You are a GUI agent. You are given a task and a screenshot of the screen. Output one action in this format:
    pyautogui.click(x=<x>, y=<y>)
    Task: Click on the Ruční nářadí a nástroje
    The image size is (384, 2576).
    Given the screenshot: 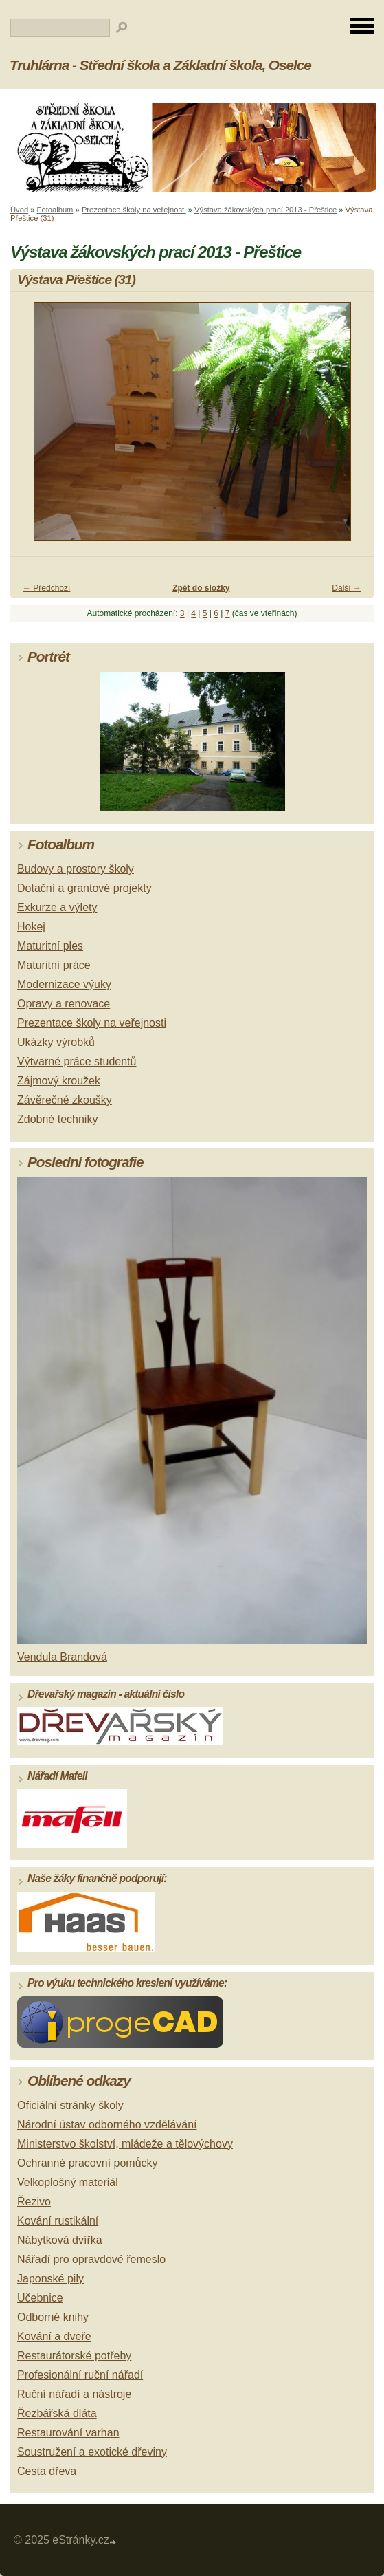 What is the action you would take?
    pyautogui.click(x=74, y=2394)
    